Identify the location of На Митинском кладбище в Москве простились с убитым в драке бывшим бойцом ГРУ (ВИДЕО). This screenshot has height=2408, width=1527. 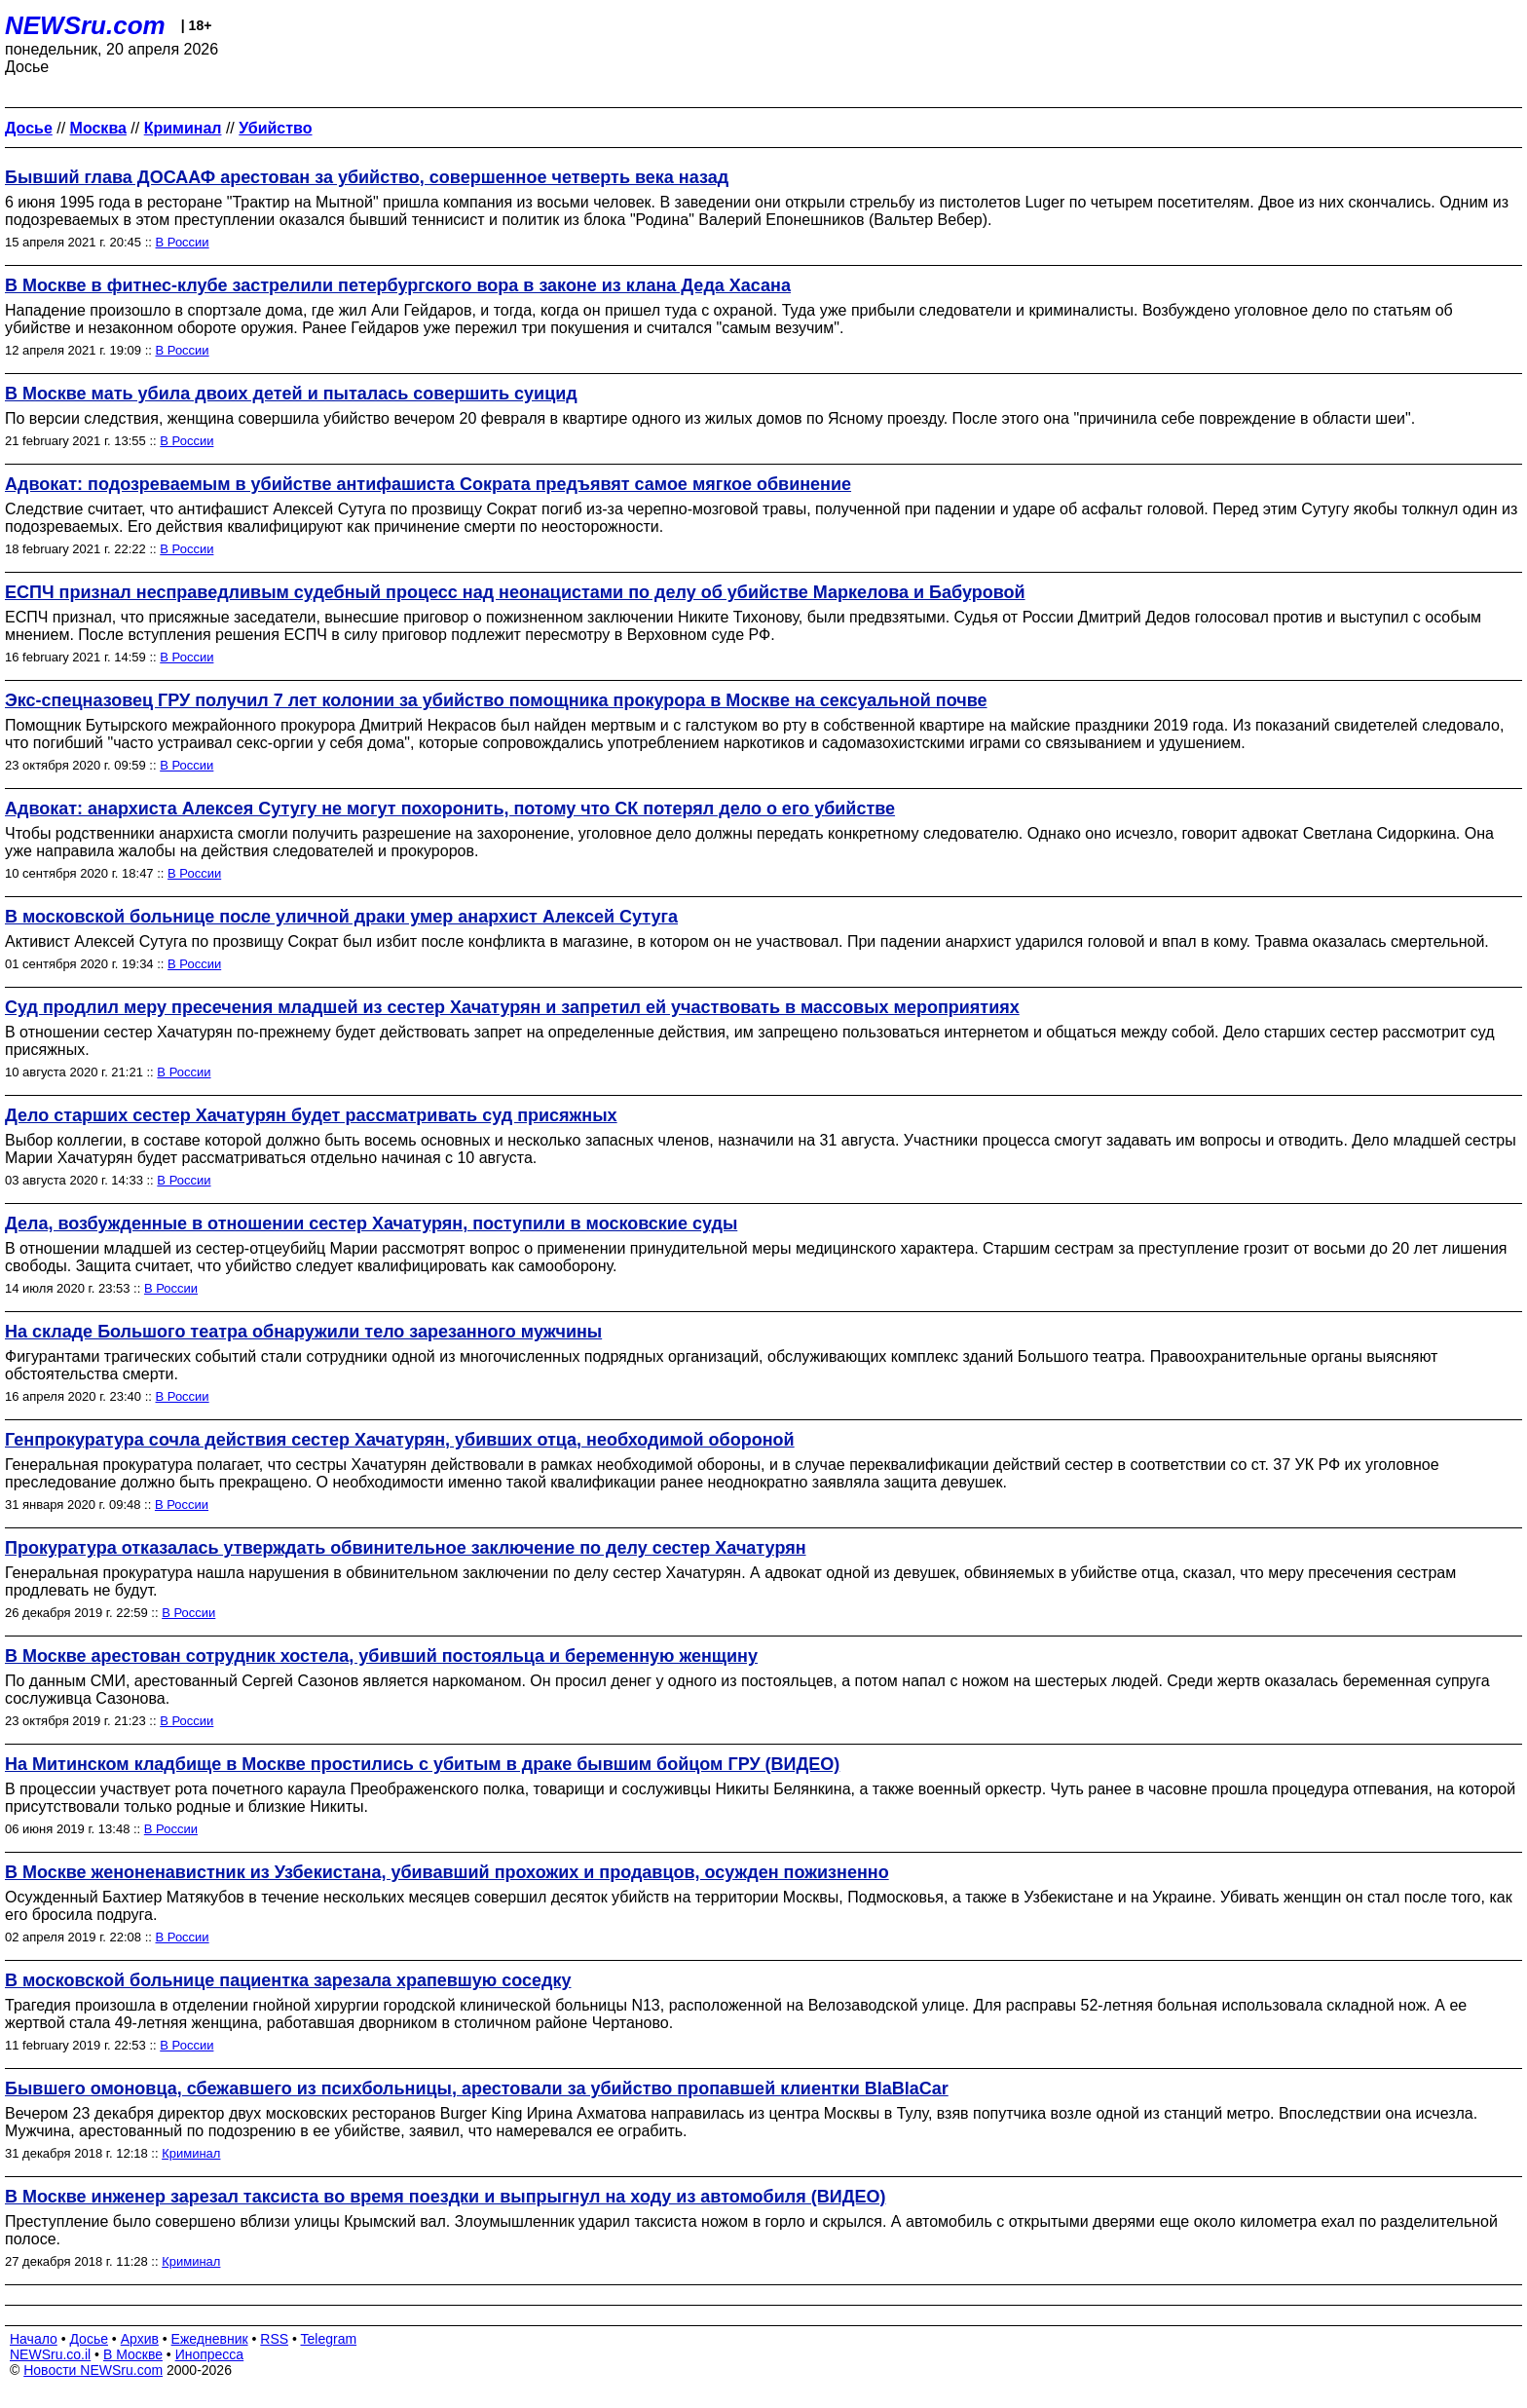
(422, 1764).